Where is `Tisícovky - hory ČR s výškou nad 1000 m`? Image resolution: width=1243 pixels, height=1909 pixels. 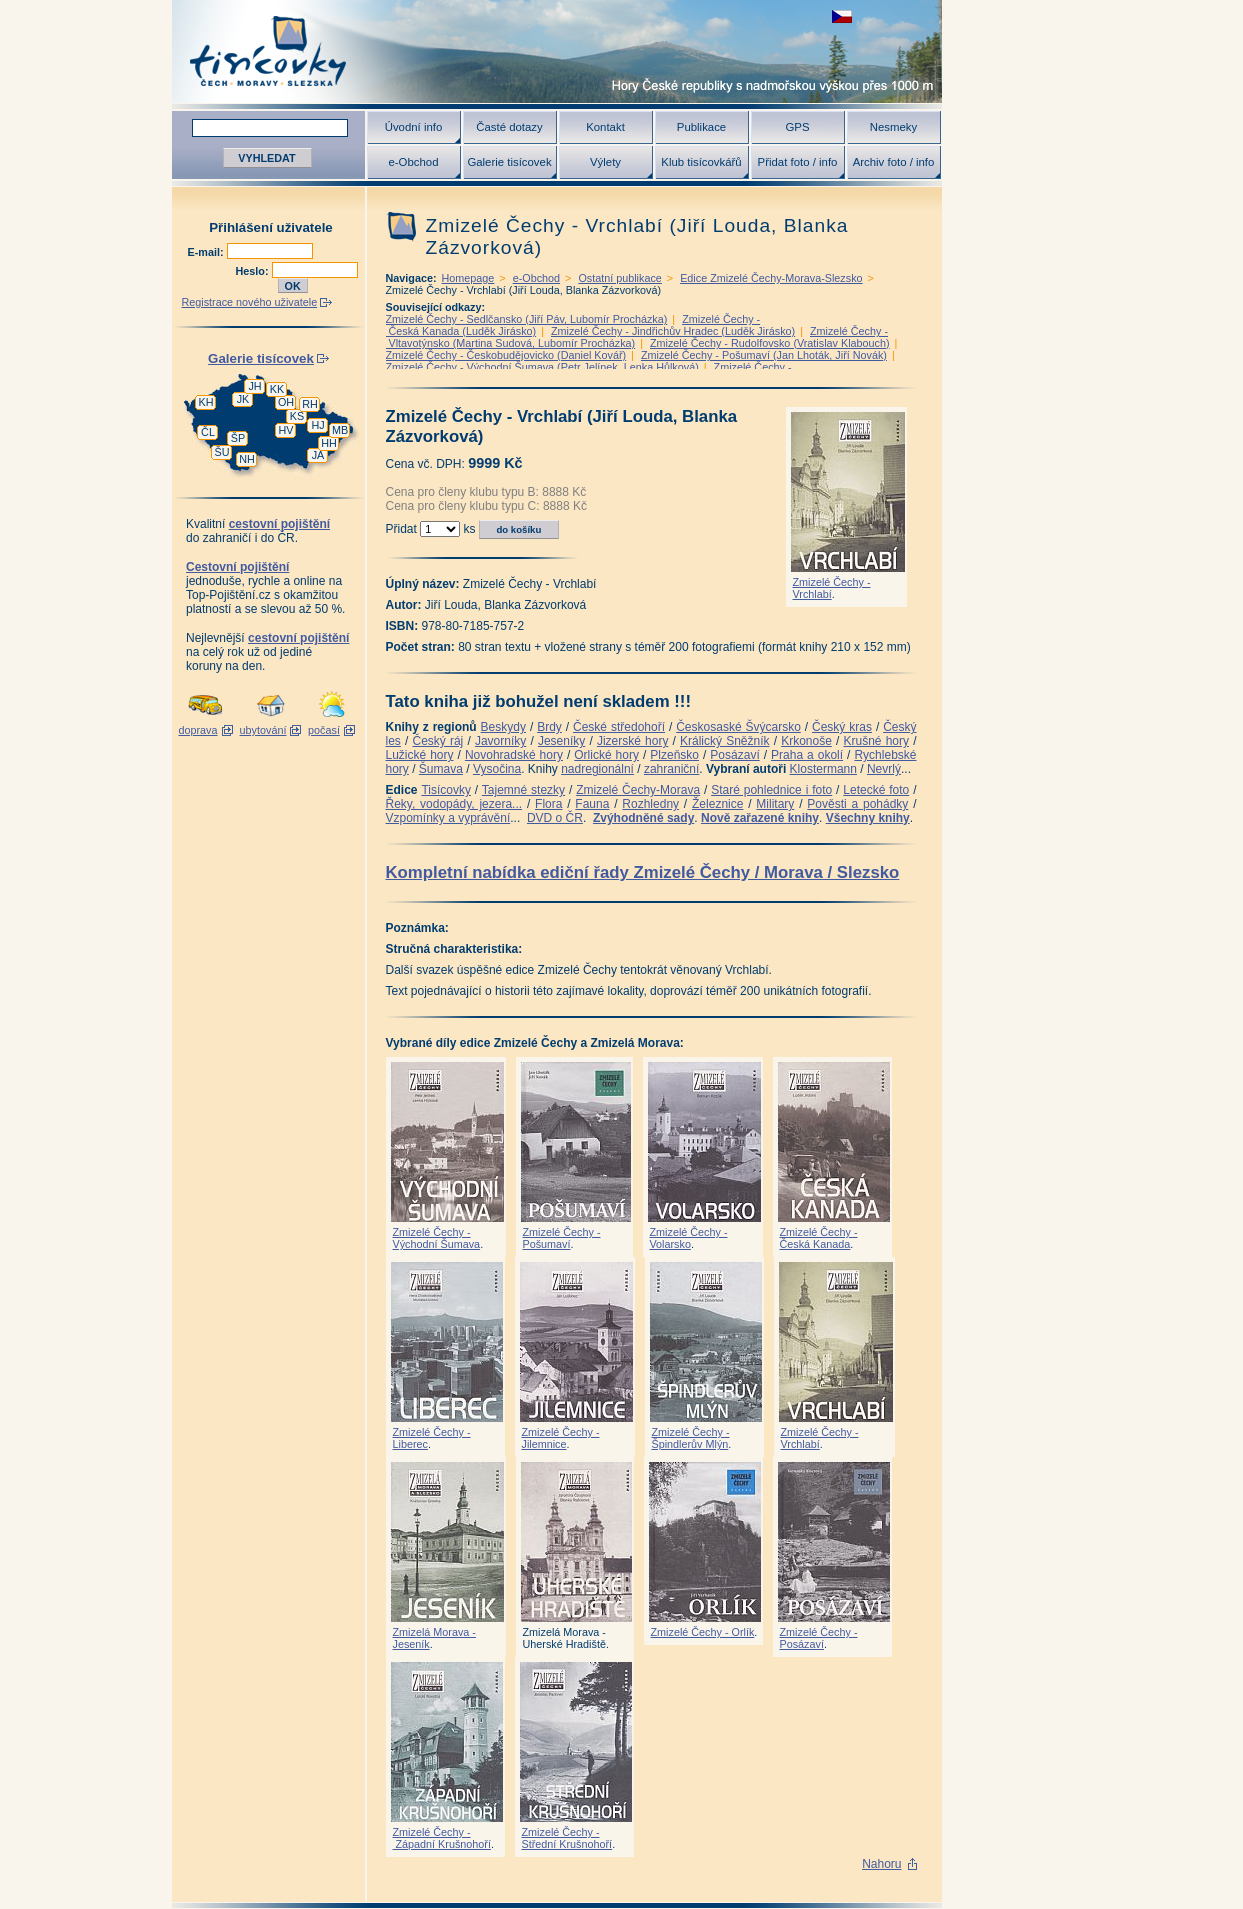
Tisícovky - hory ČR s výškou nad 1000 m is located at coordinates (557, 51).